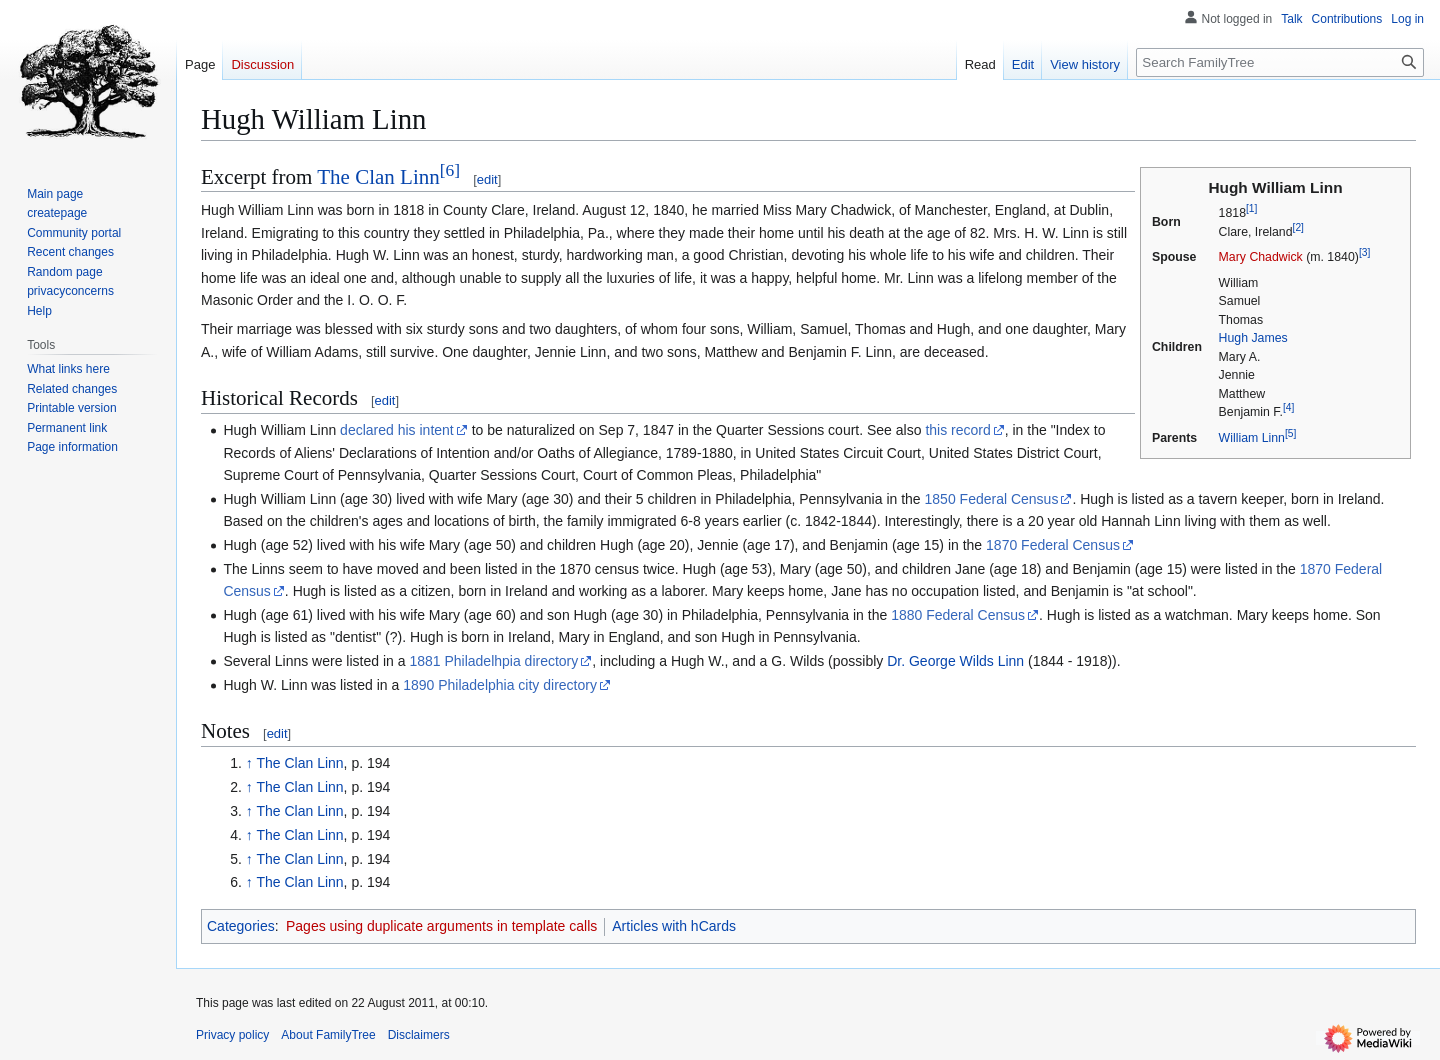 This screenshot has width=1440, height=1060. I want to click on Hugh James, so click(1253, 338).